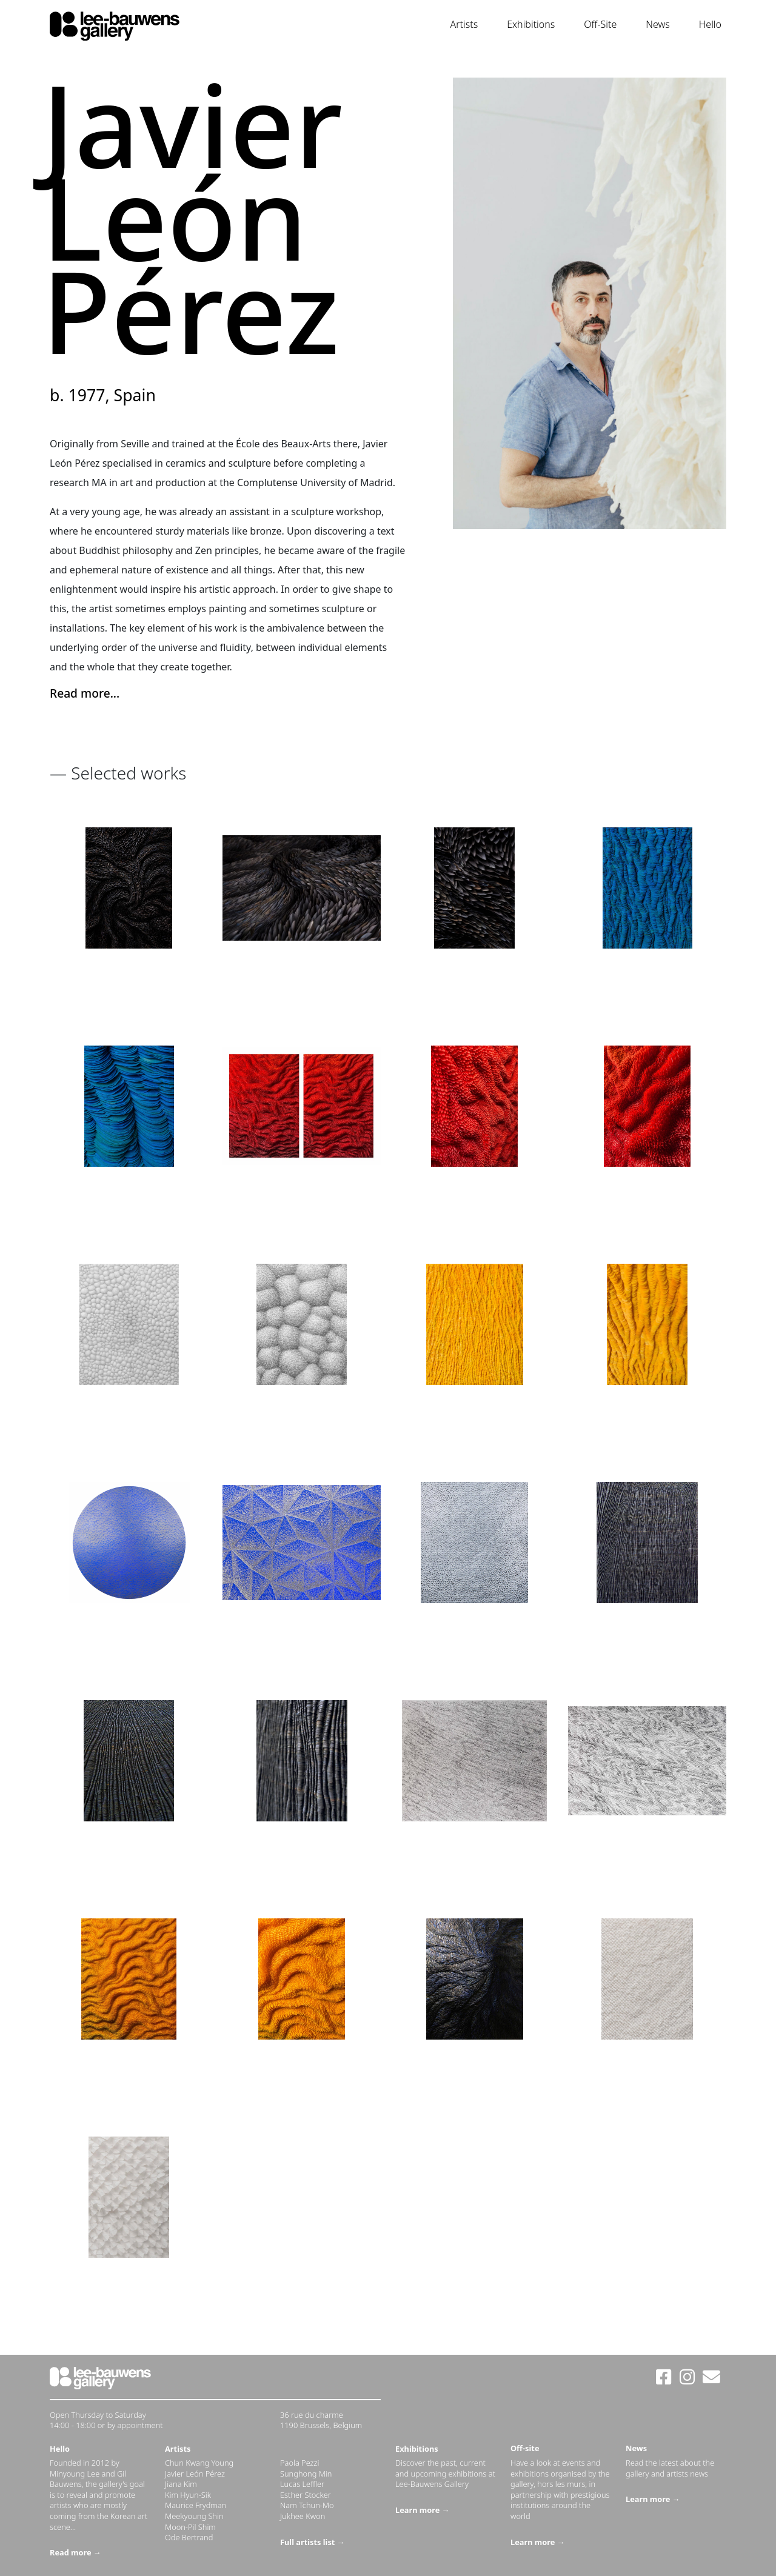  I want to click on Ode Bertrand, so click(189, 2537).